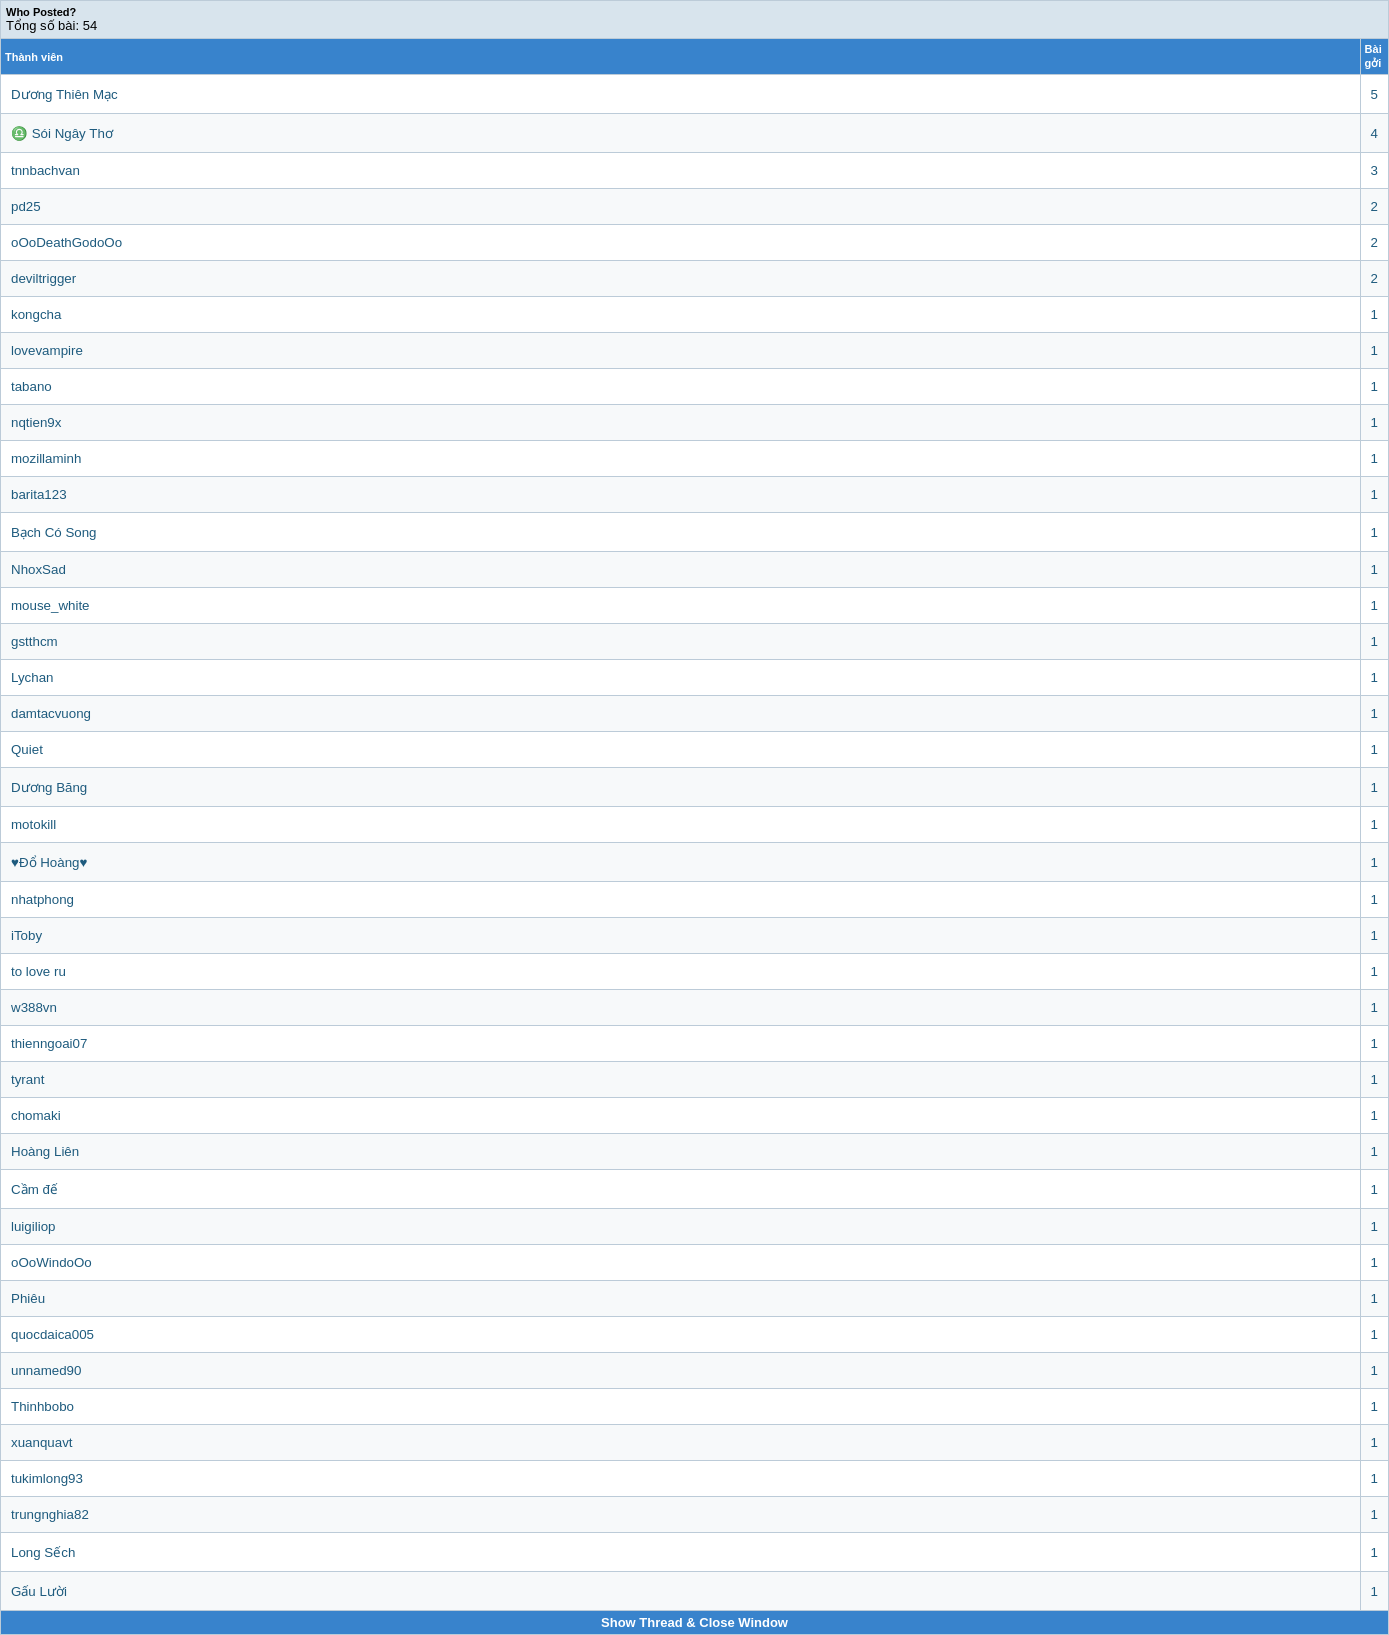  What do you see at coordinates (36, 422) in the screenshot?
I see `nqtien9x` at bounding box center [36, 422].